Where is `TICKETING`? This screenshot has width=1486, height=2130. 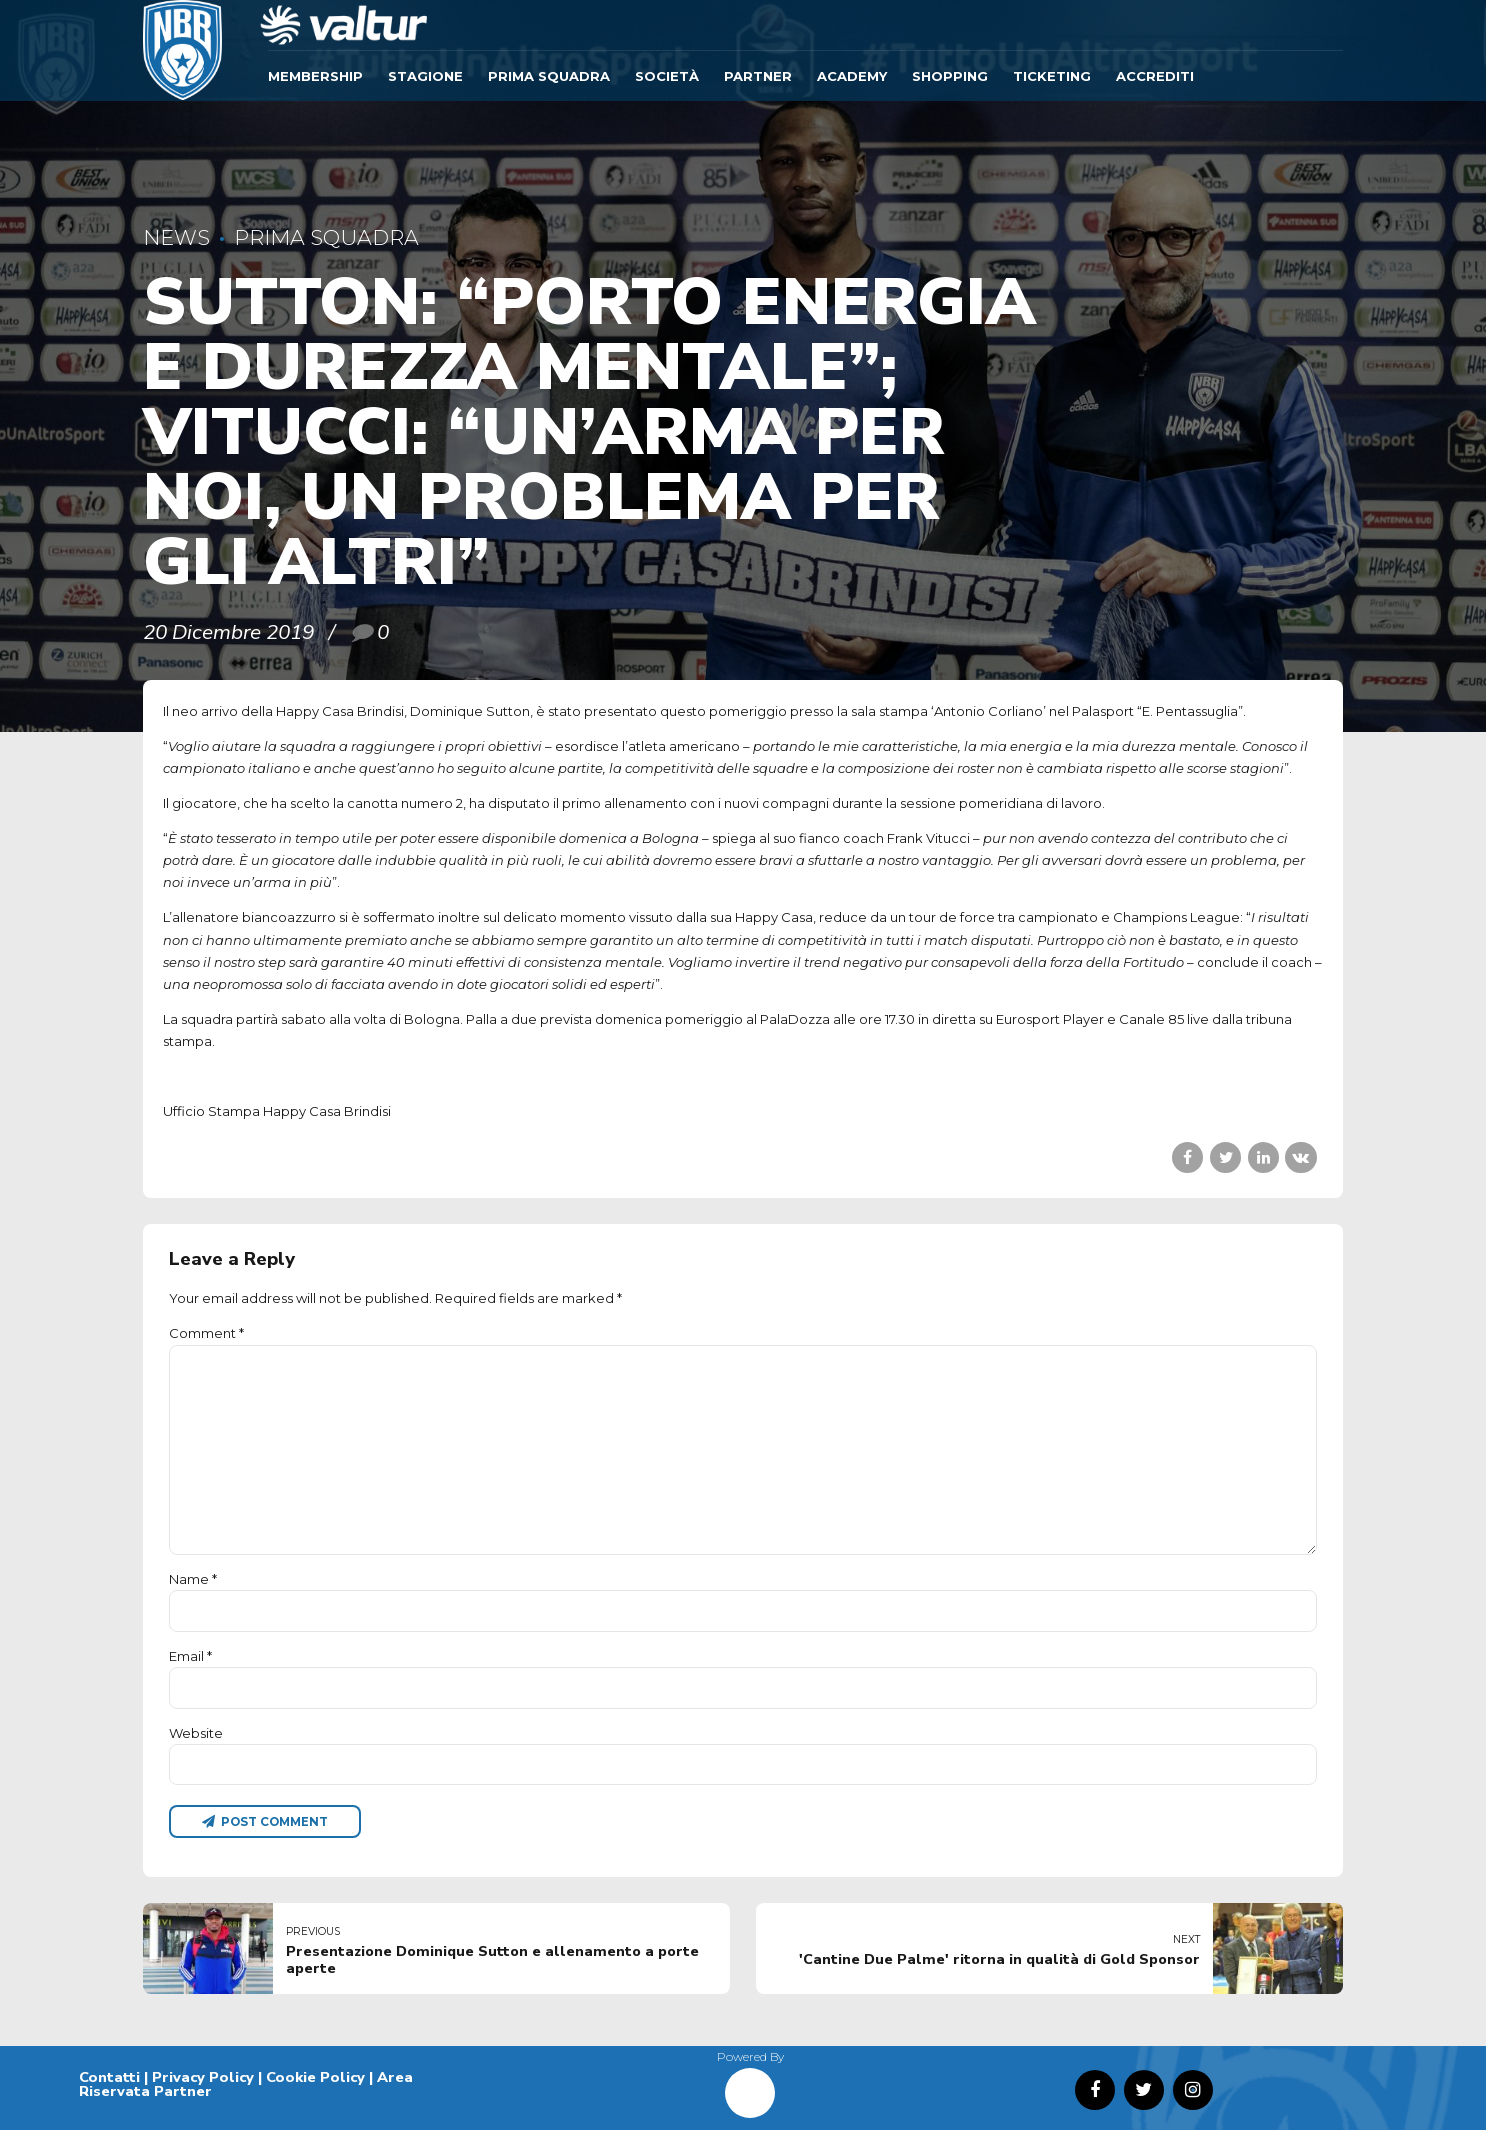
TICKETING is located at coordinates (1052, 76).